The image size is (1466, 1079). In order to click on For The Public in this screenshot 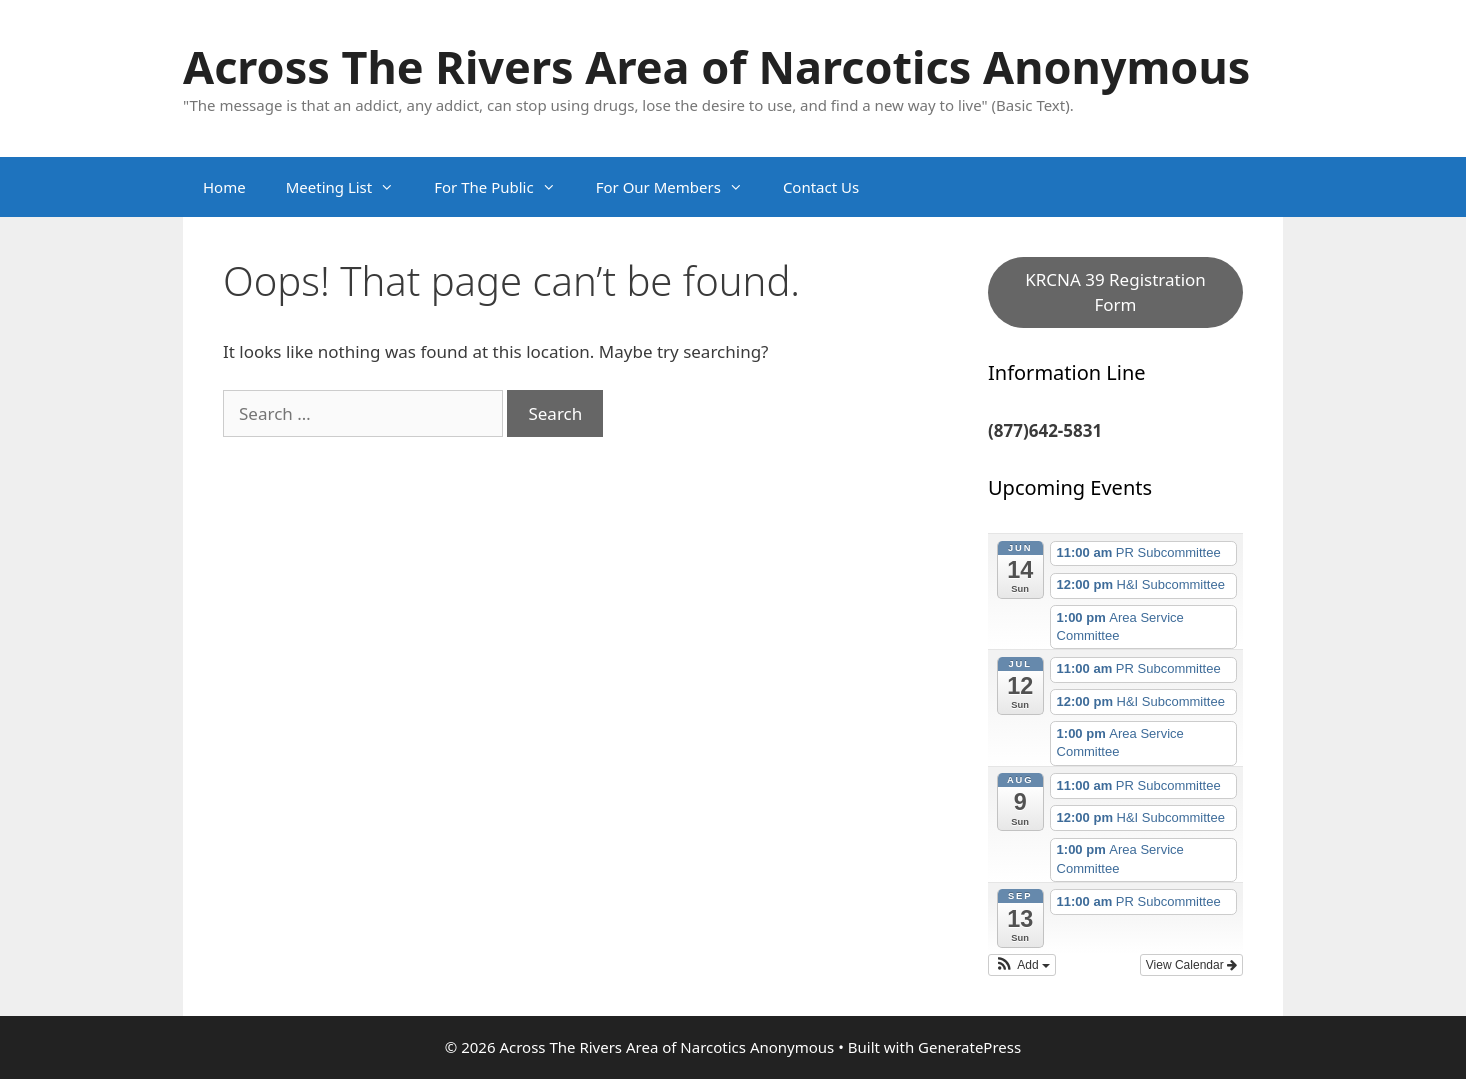, I will do `click(504, 187)`.